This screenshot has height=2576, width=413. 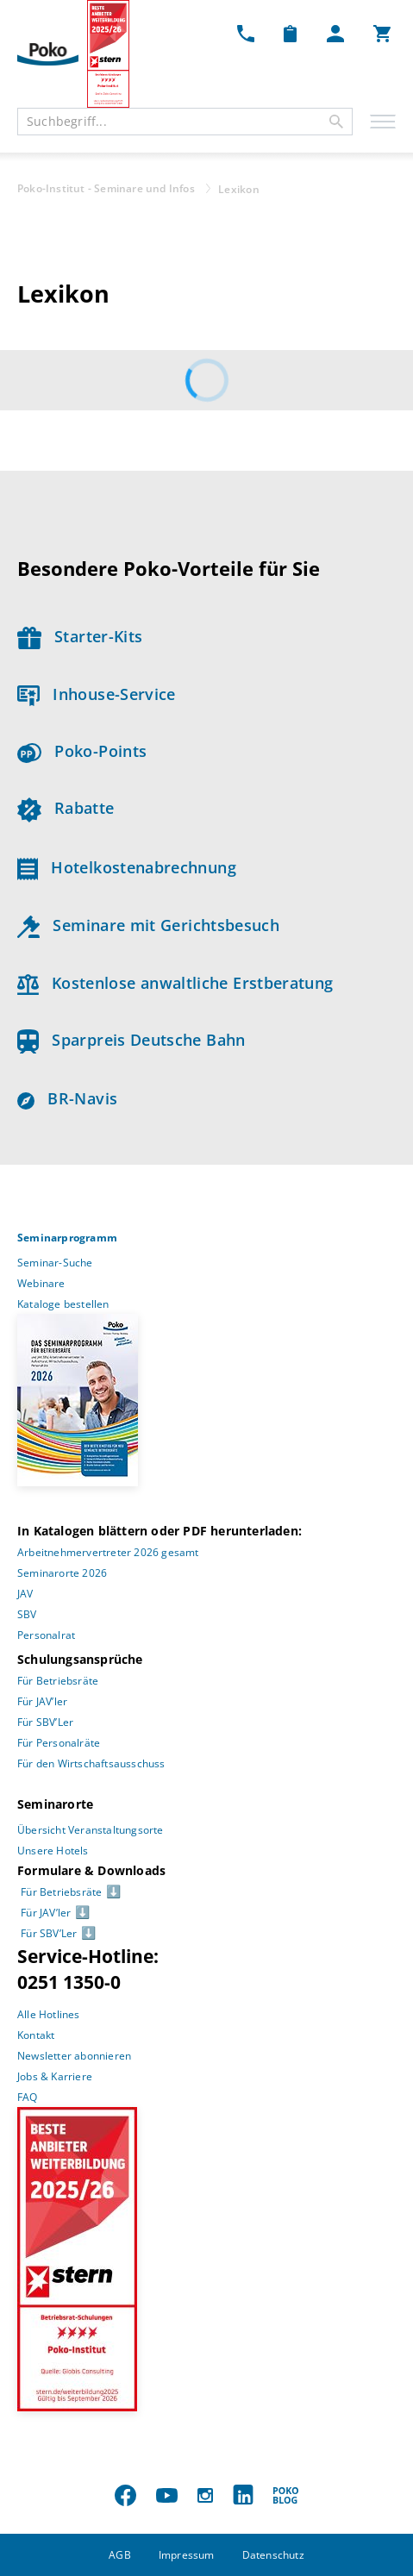 What do you see at coordinates (74, 2055) in the screenshot?
I see `Newsletter abonnieren` at bounding box center [74, 2055].